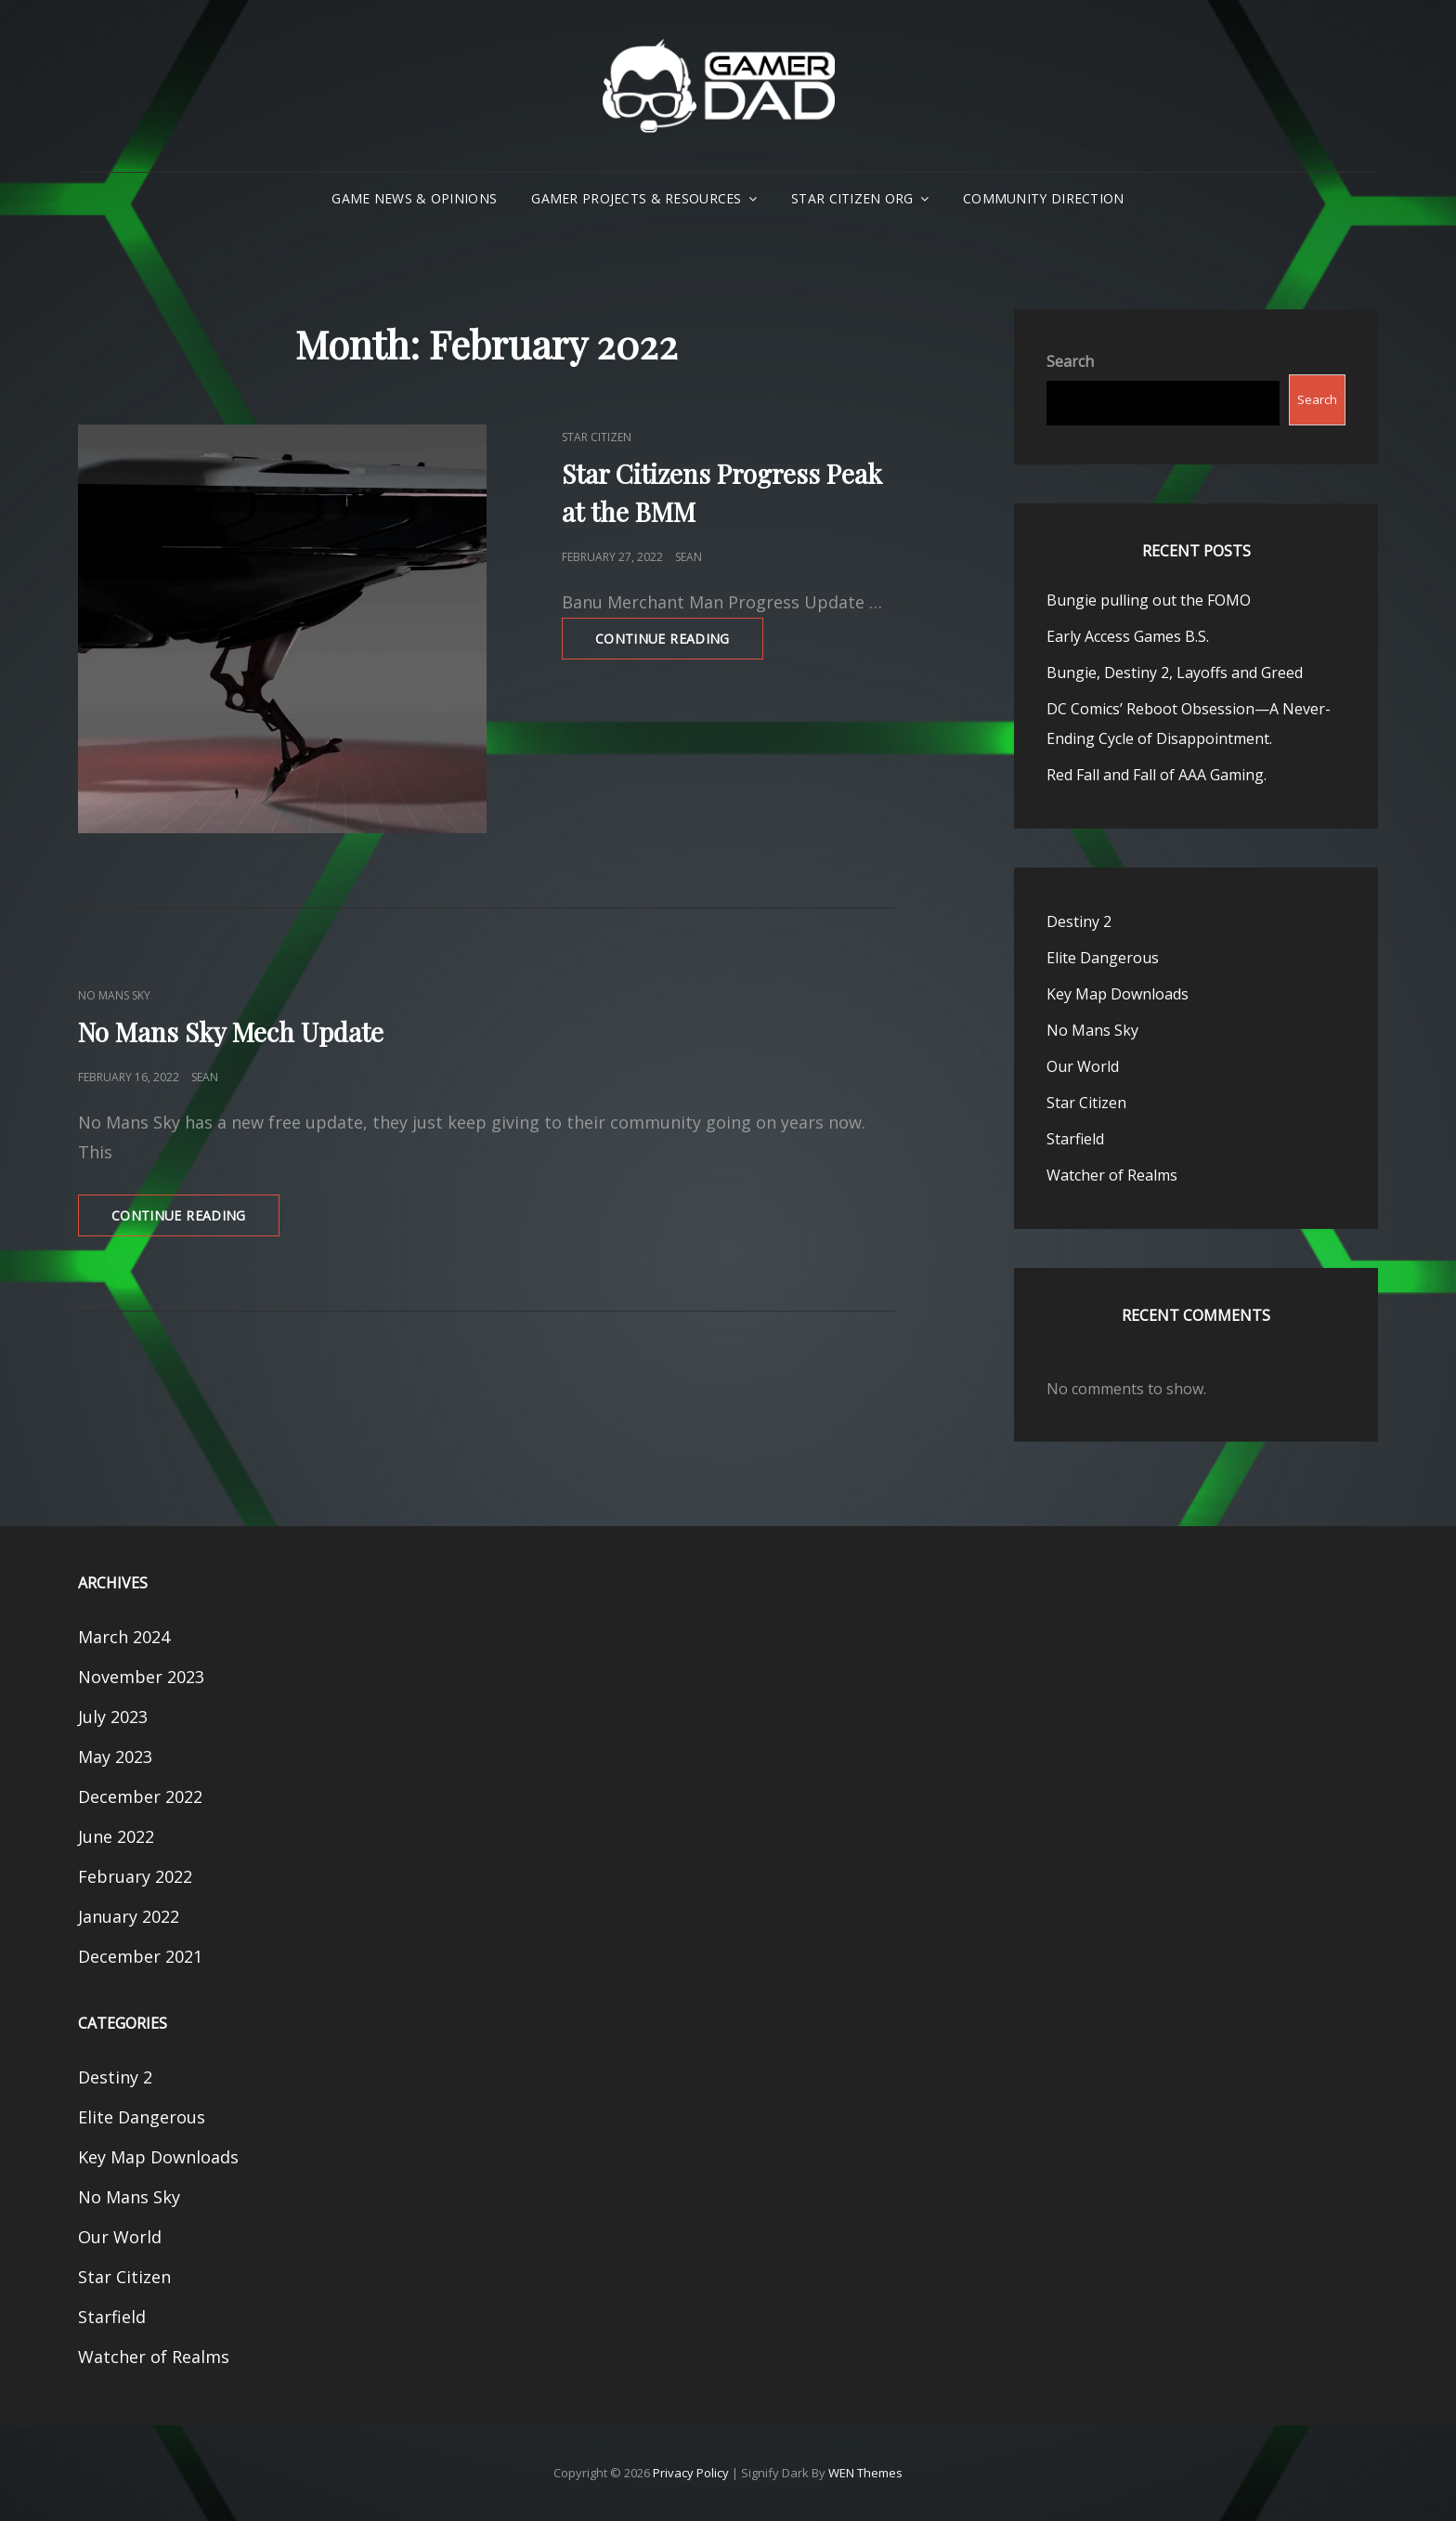  Describe the element at coordinates (1174, 672) in the screenshot. I see `Bungie, Destiny 2, Layoffs and Greed` at that location.